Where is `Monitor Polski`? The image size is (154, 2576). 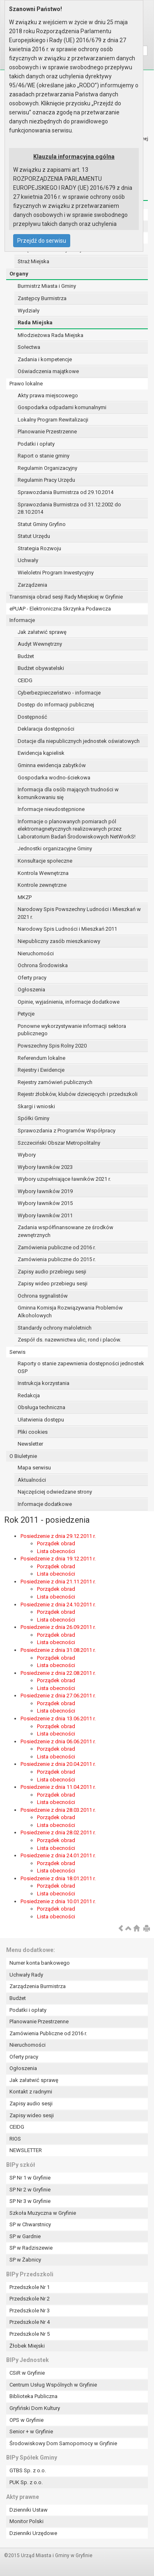
Monitor Polski is located at coordinates (26, 2521).